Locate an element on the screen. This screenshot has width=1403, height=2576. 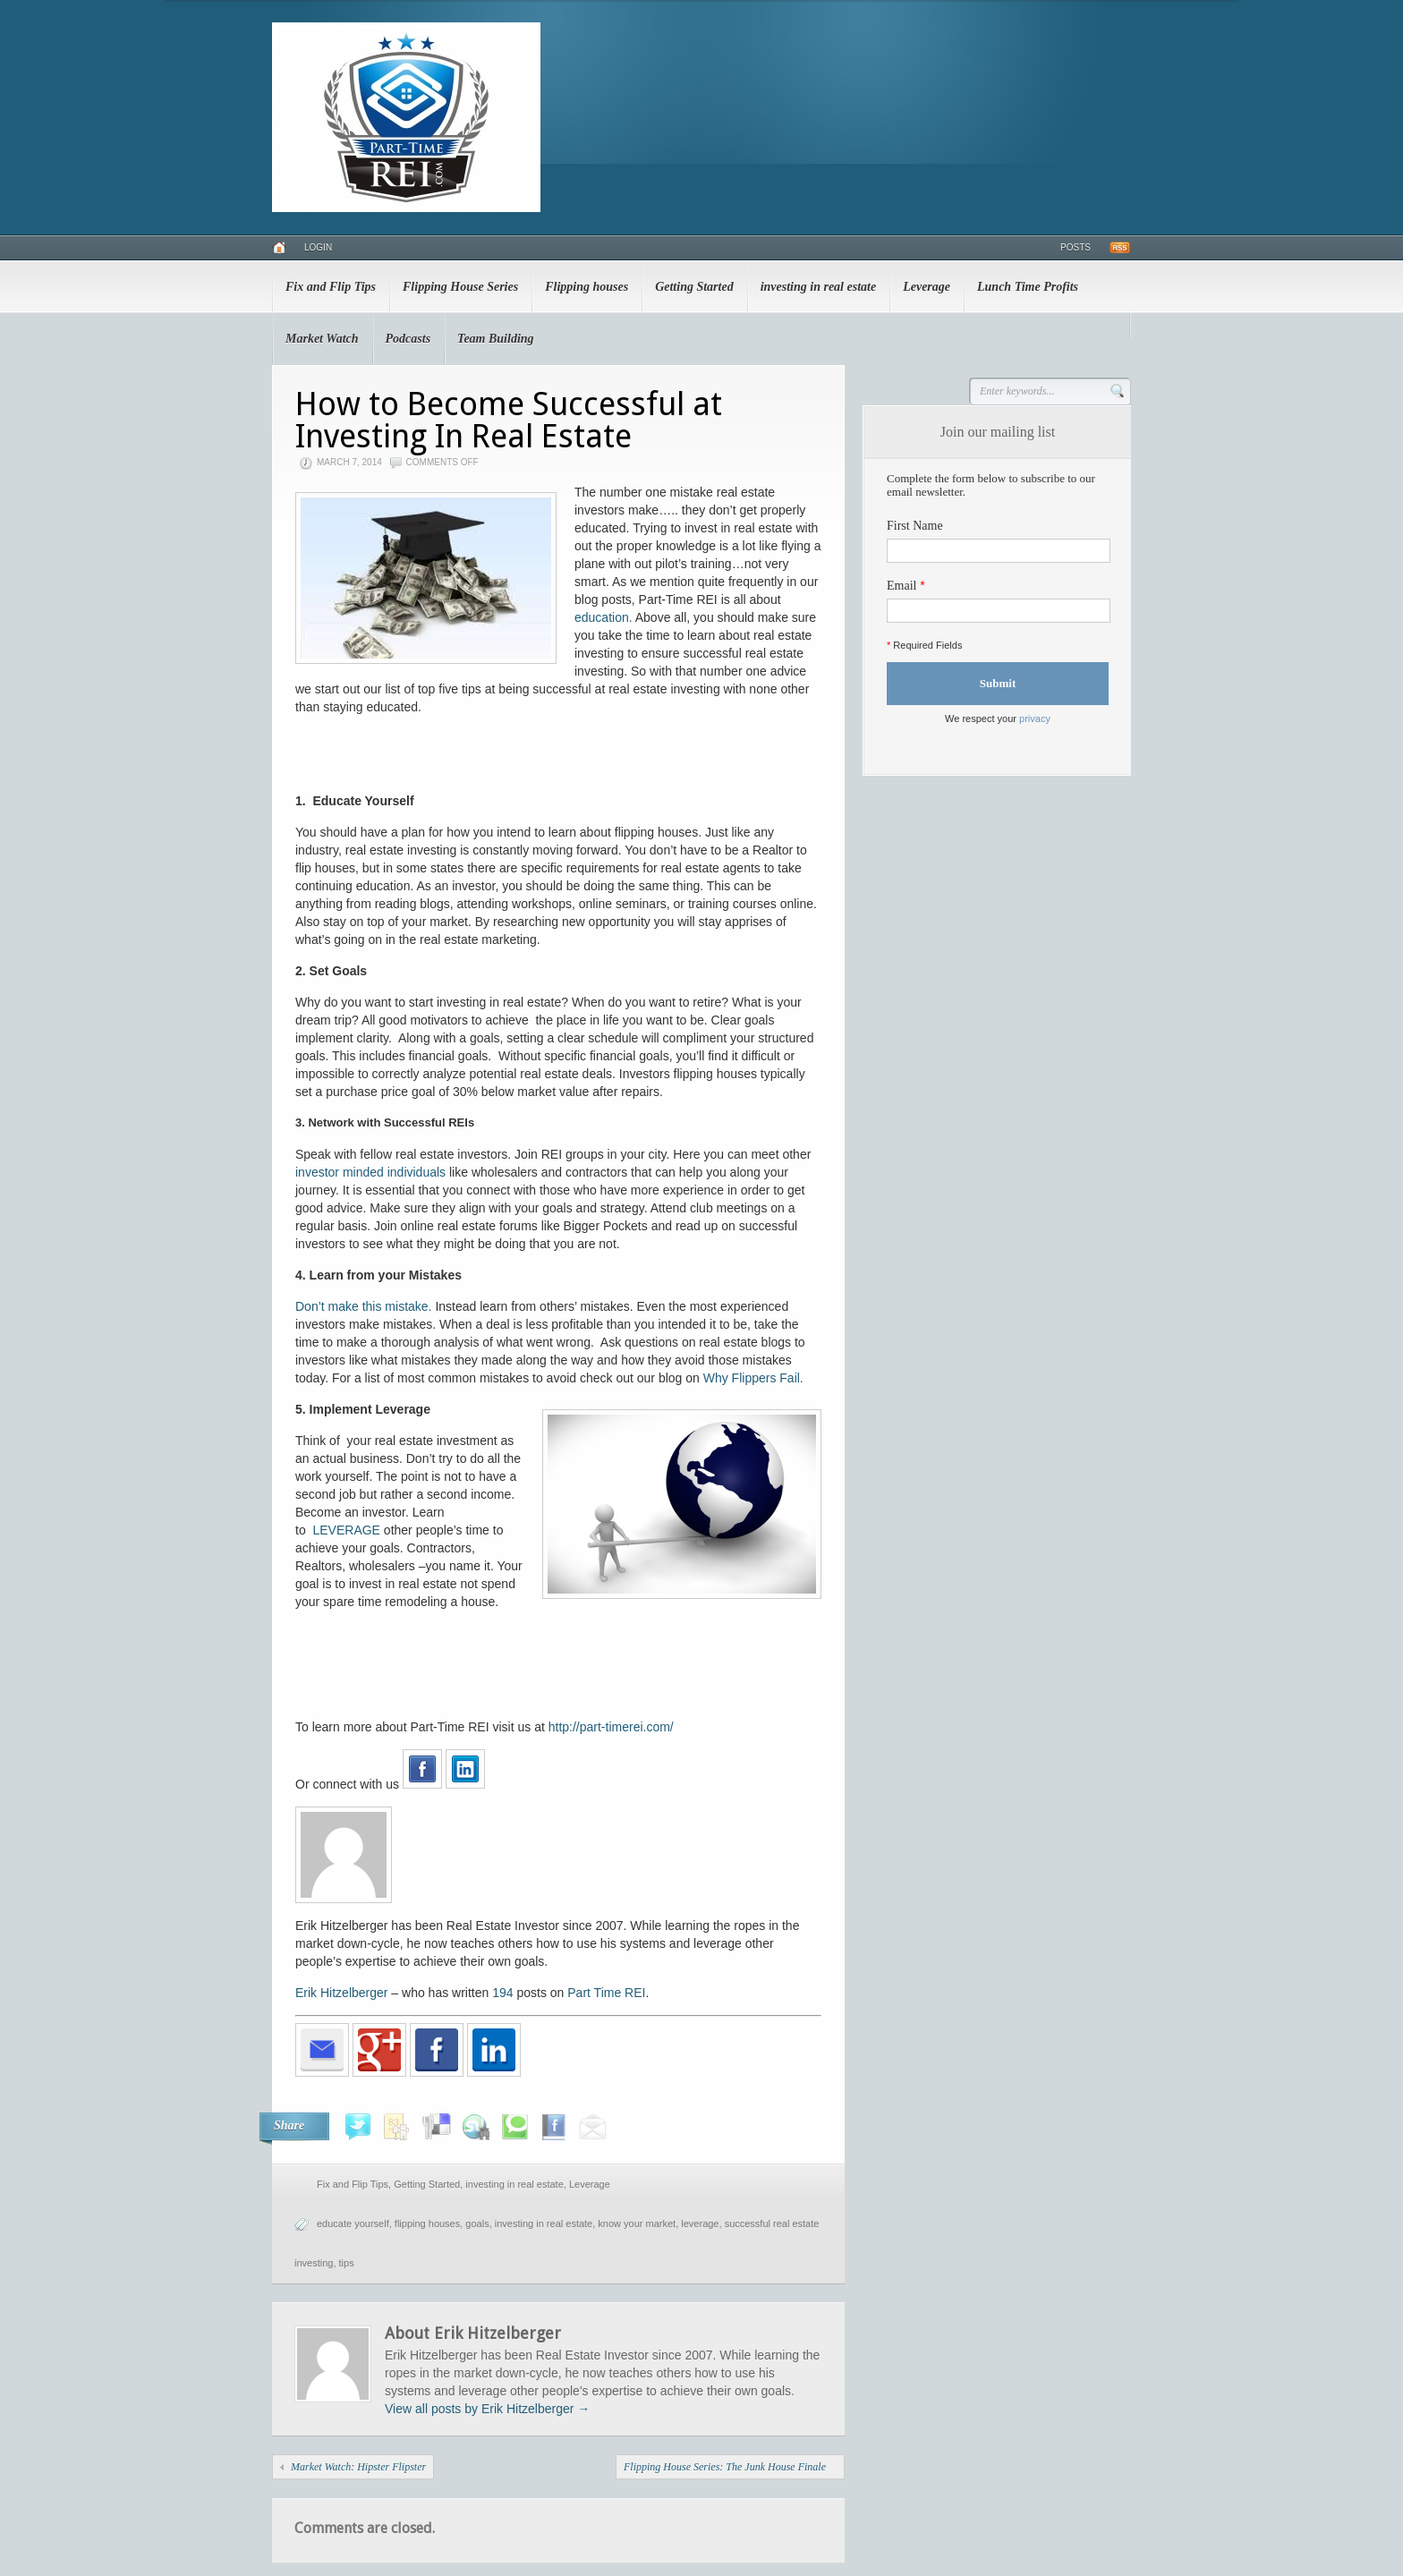
goals is located at coordinates (477, 2223).